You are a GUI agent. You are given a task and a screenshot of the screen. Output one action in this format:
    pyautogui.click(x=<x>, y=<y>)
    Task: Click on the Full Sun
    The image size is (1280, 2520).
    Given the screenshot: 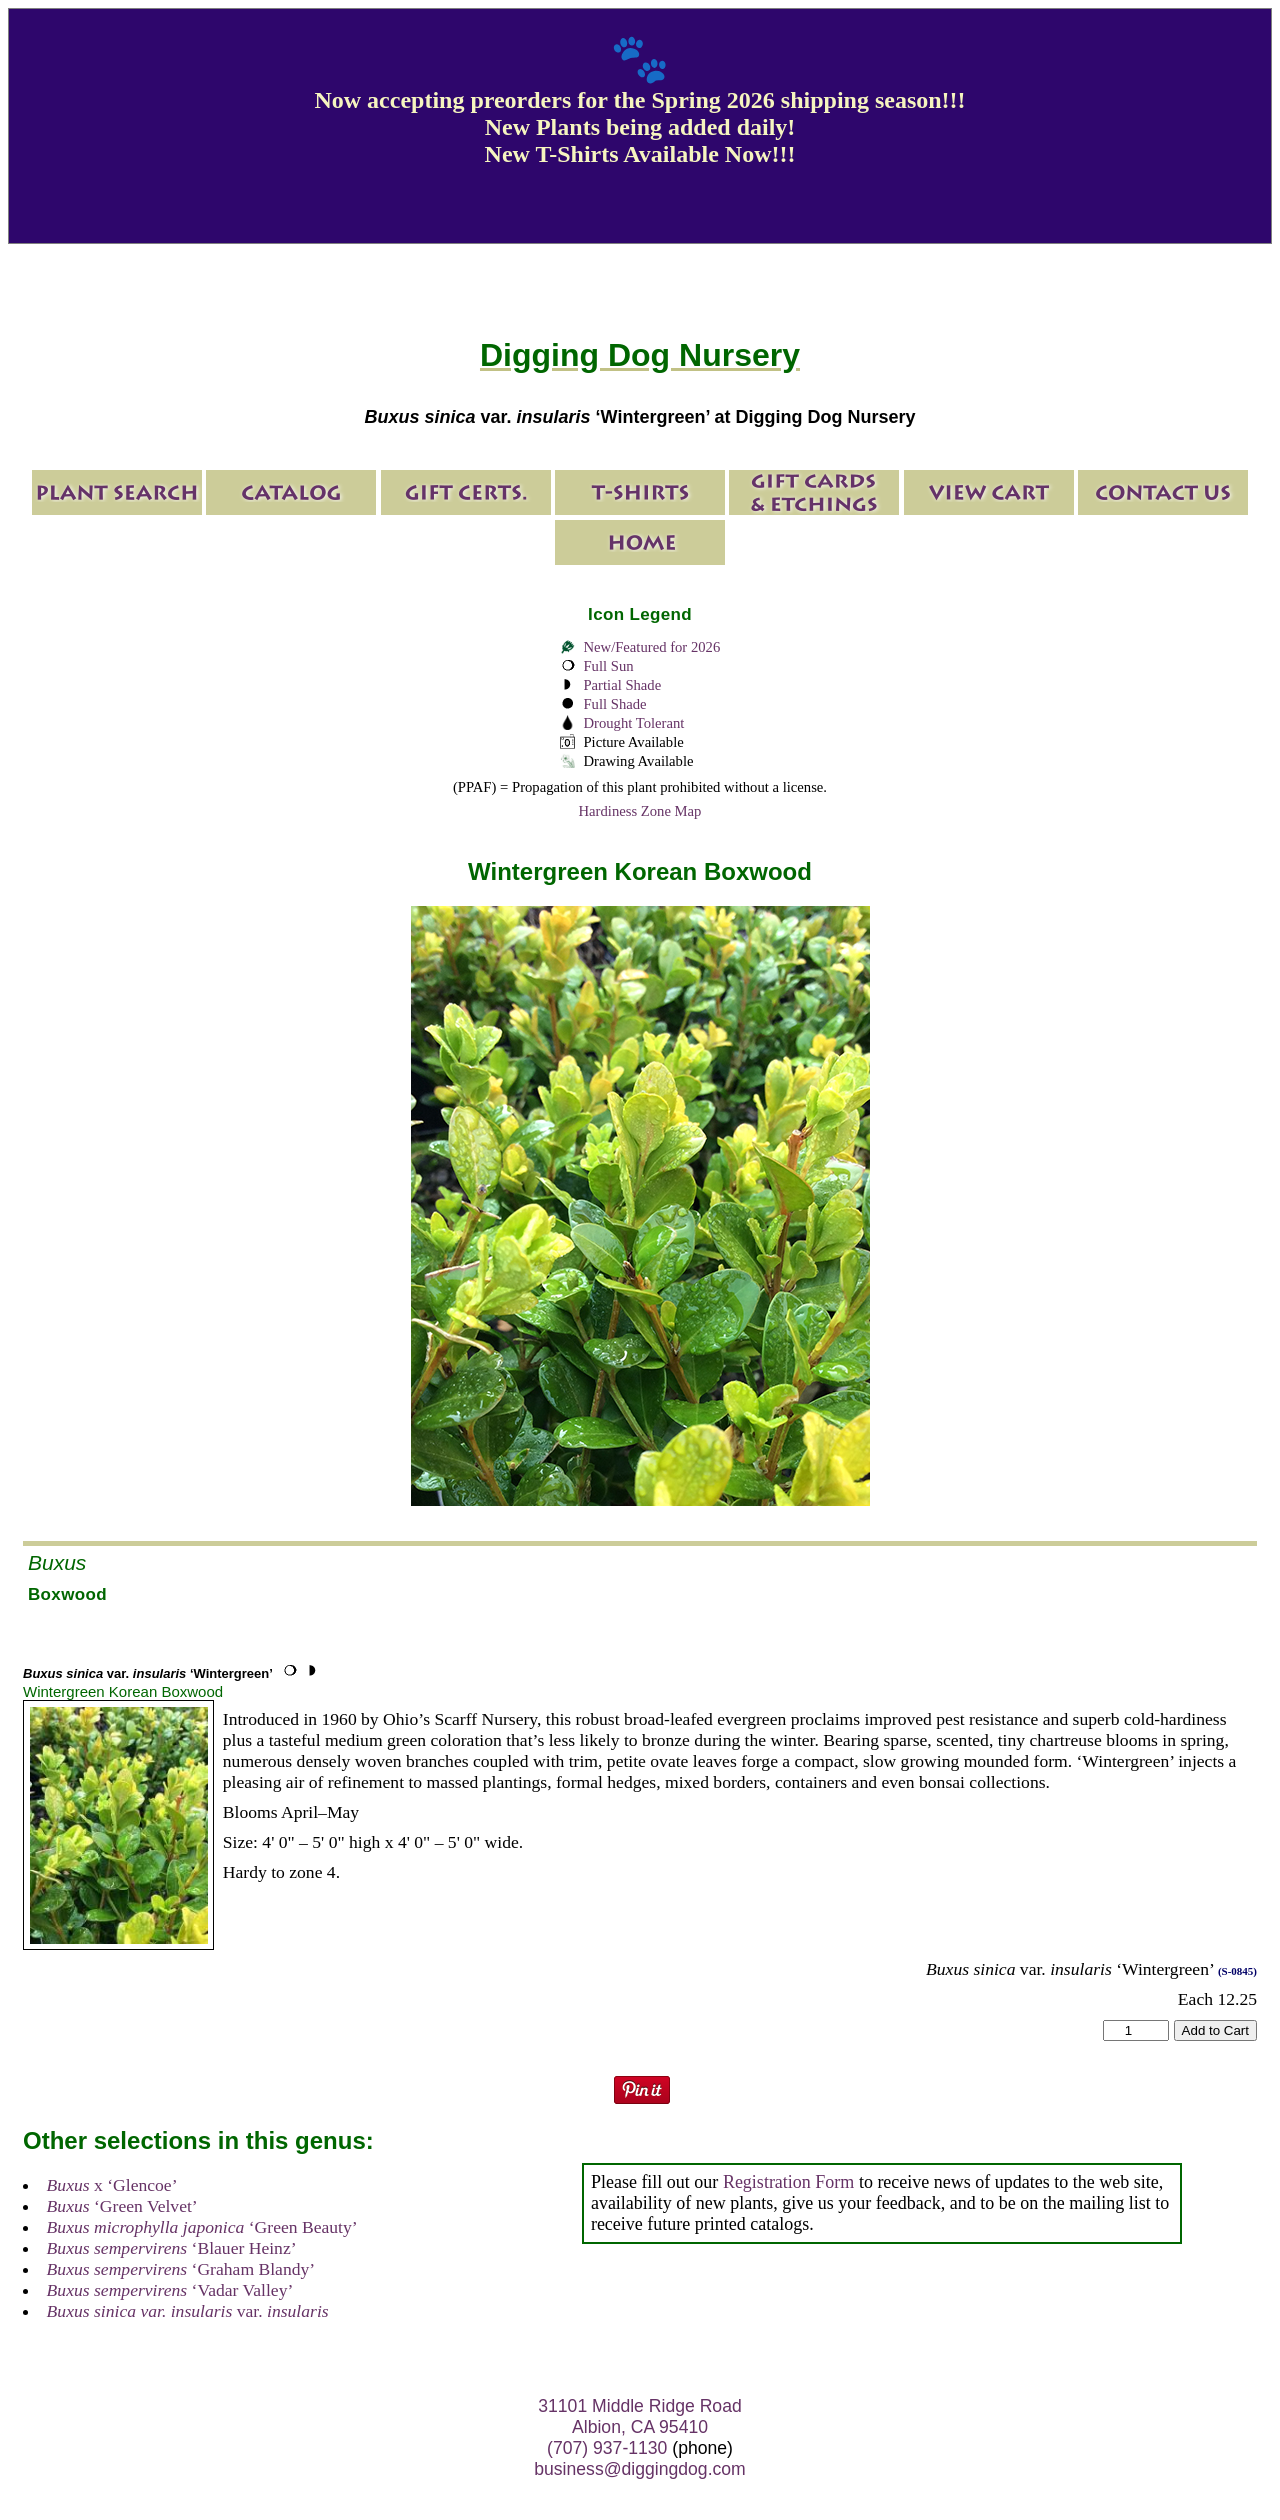 What is the action you would take?
    pyautogui.click(x=608, y=666)
    